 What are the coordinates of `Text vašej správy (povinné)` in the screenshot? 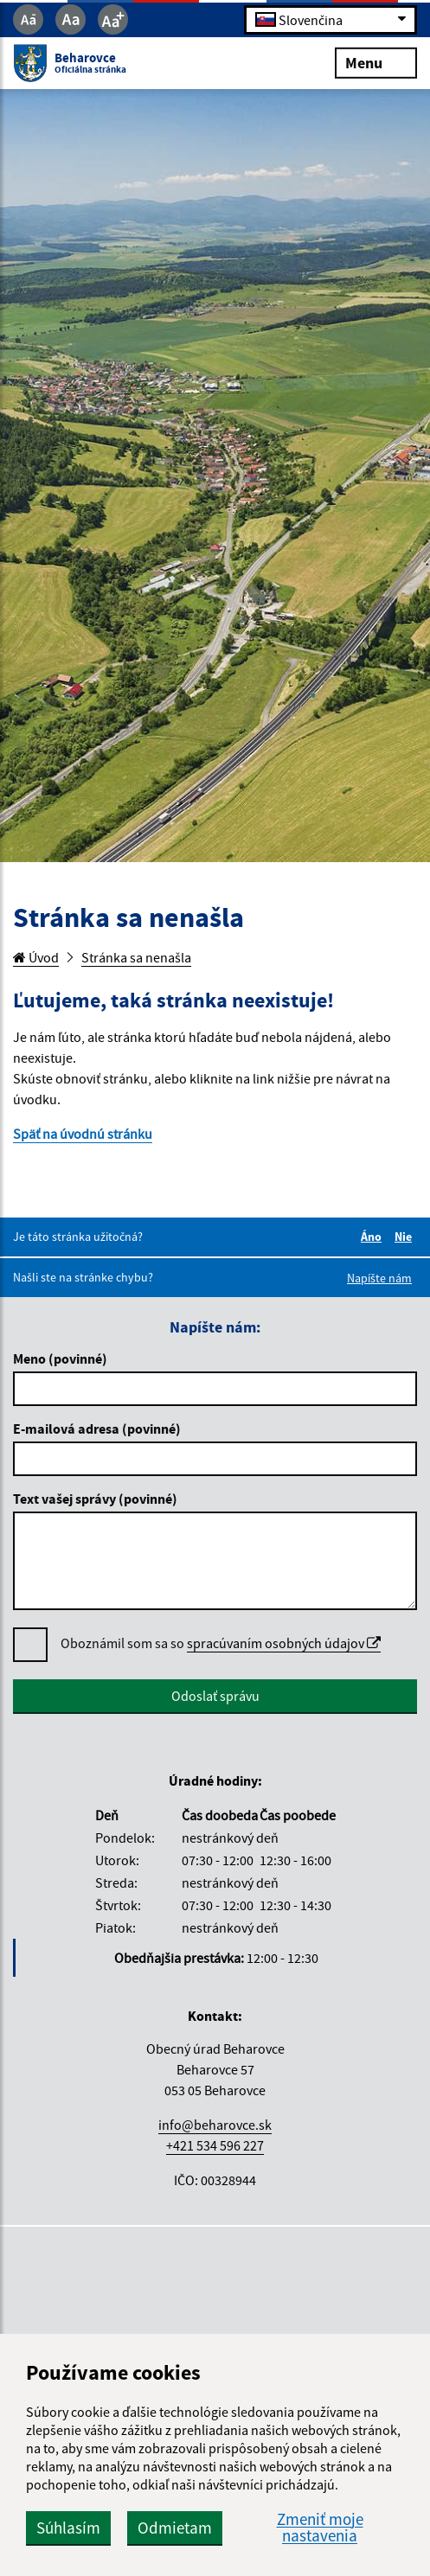 It's located at (95, 1498).